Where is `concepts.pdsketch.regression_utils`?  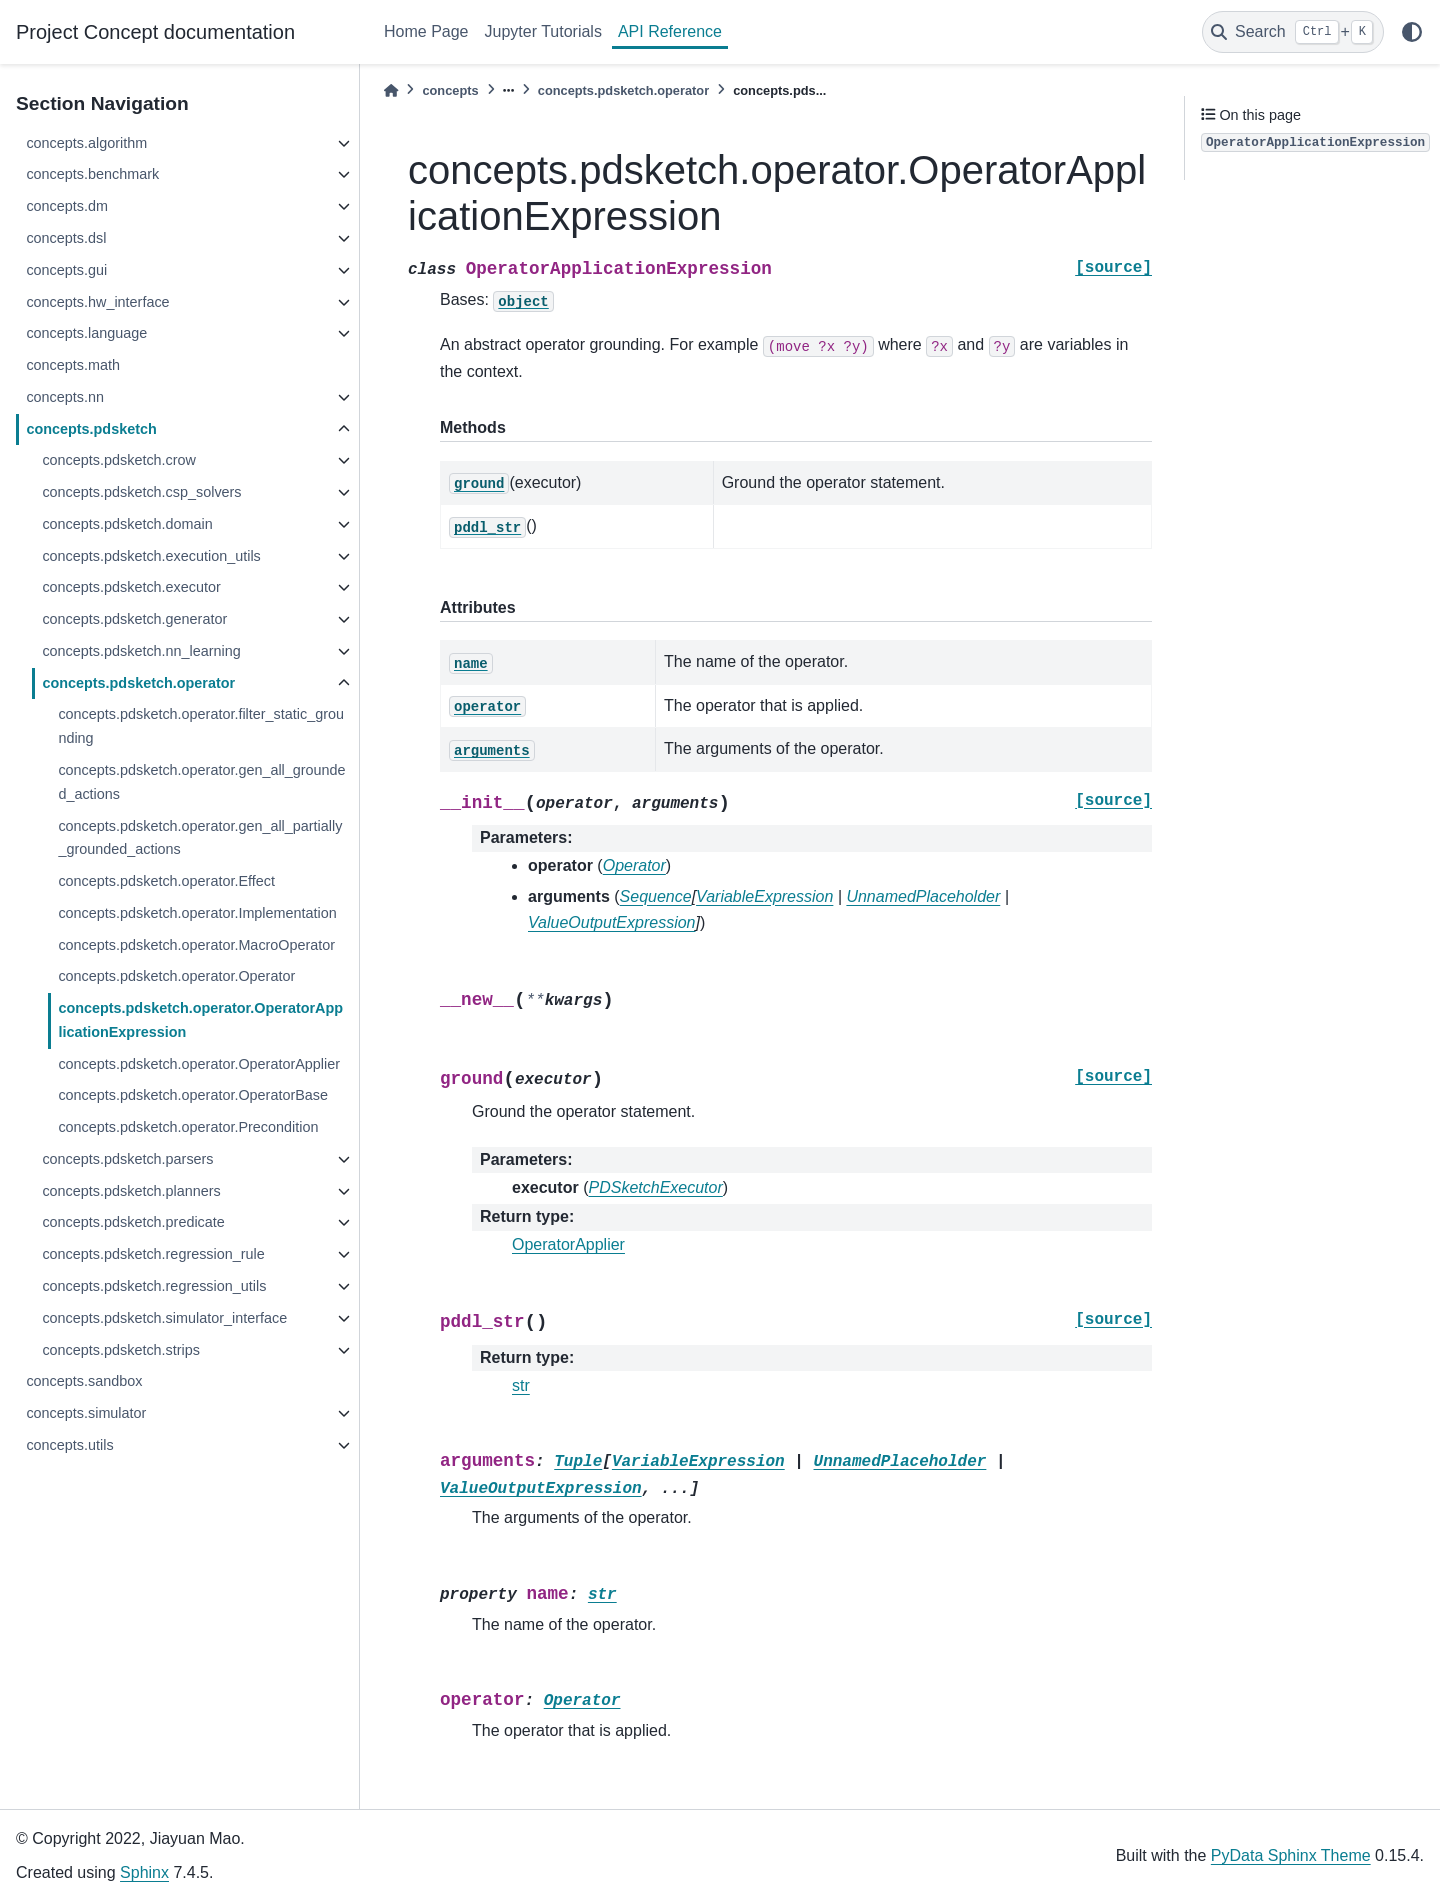 concepts.pdsketch.regression_utils is located at coordinates (154, 1286).